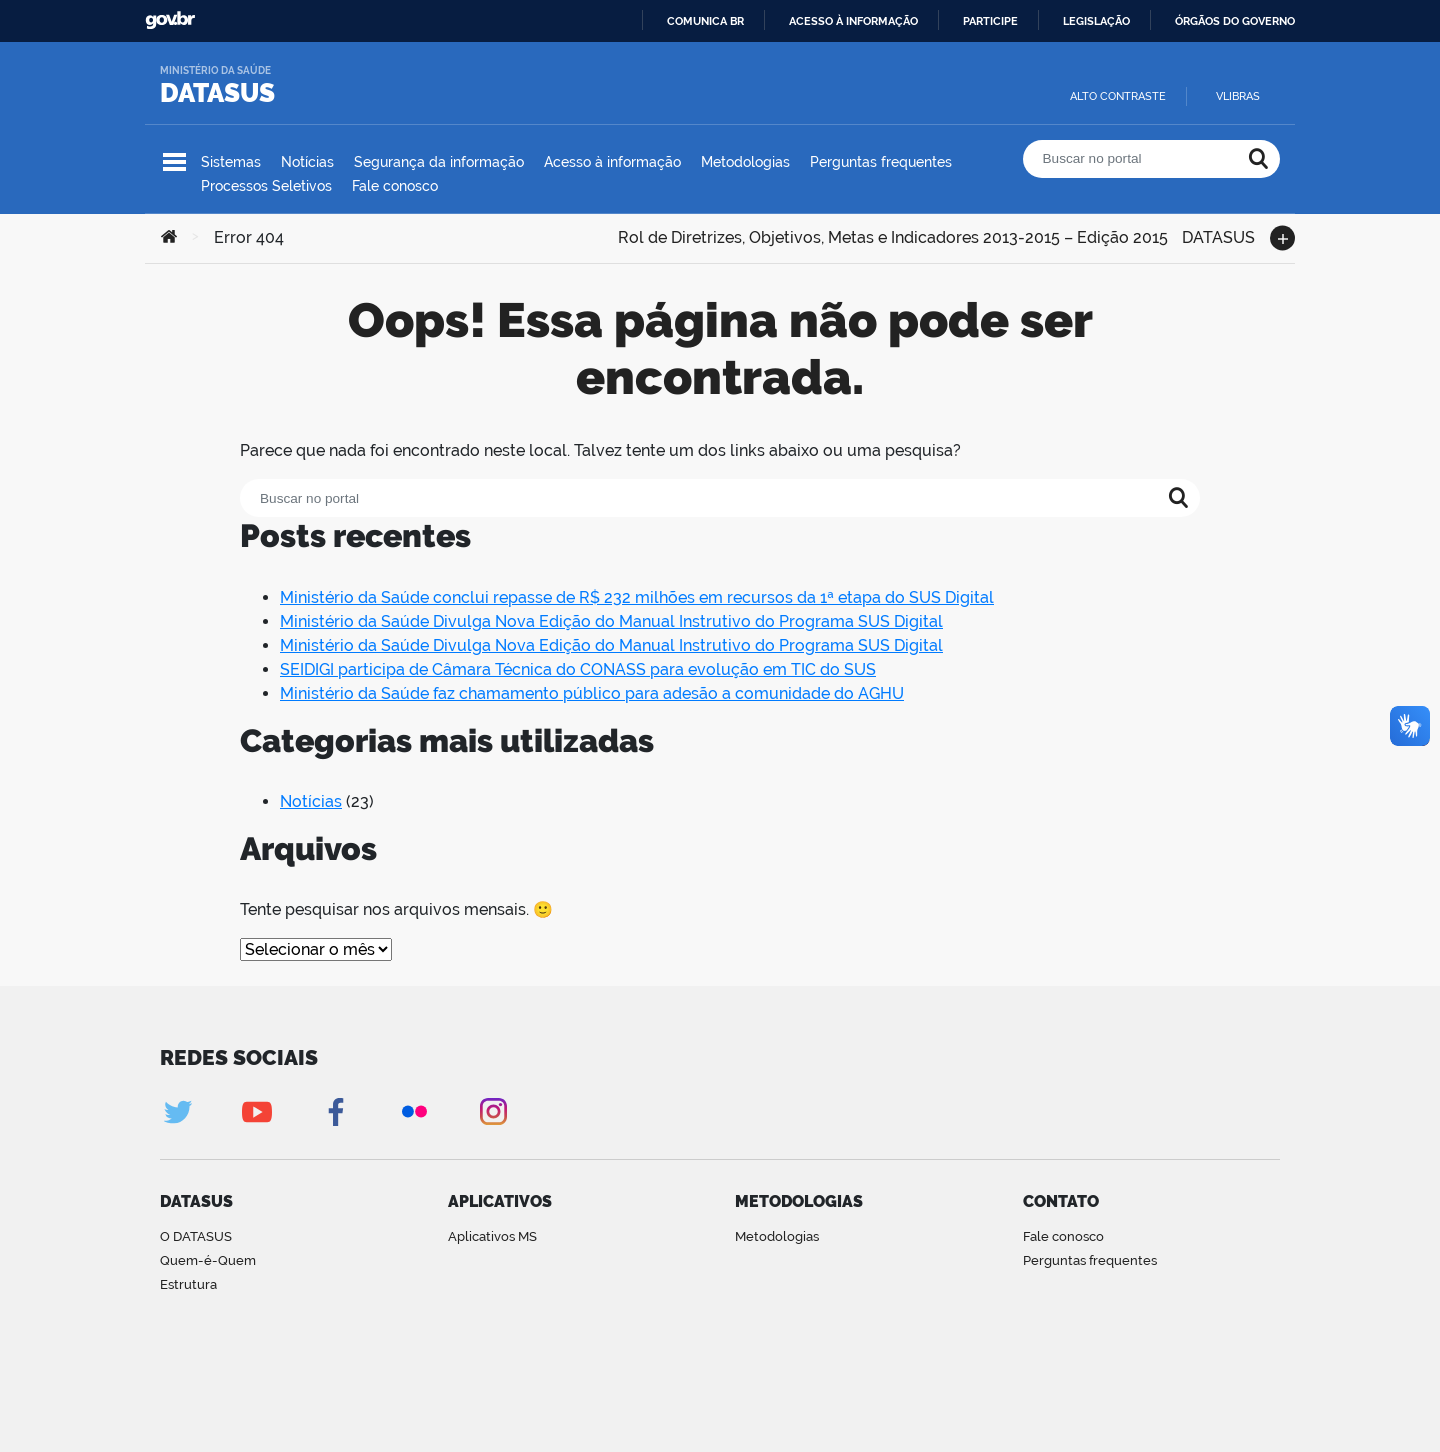  Describe the element at coordinates (307, 162) in the screenshot. I see `Notícias` at that location.